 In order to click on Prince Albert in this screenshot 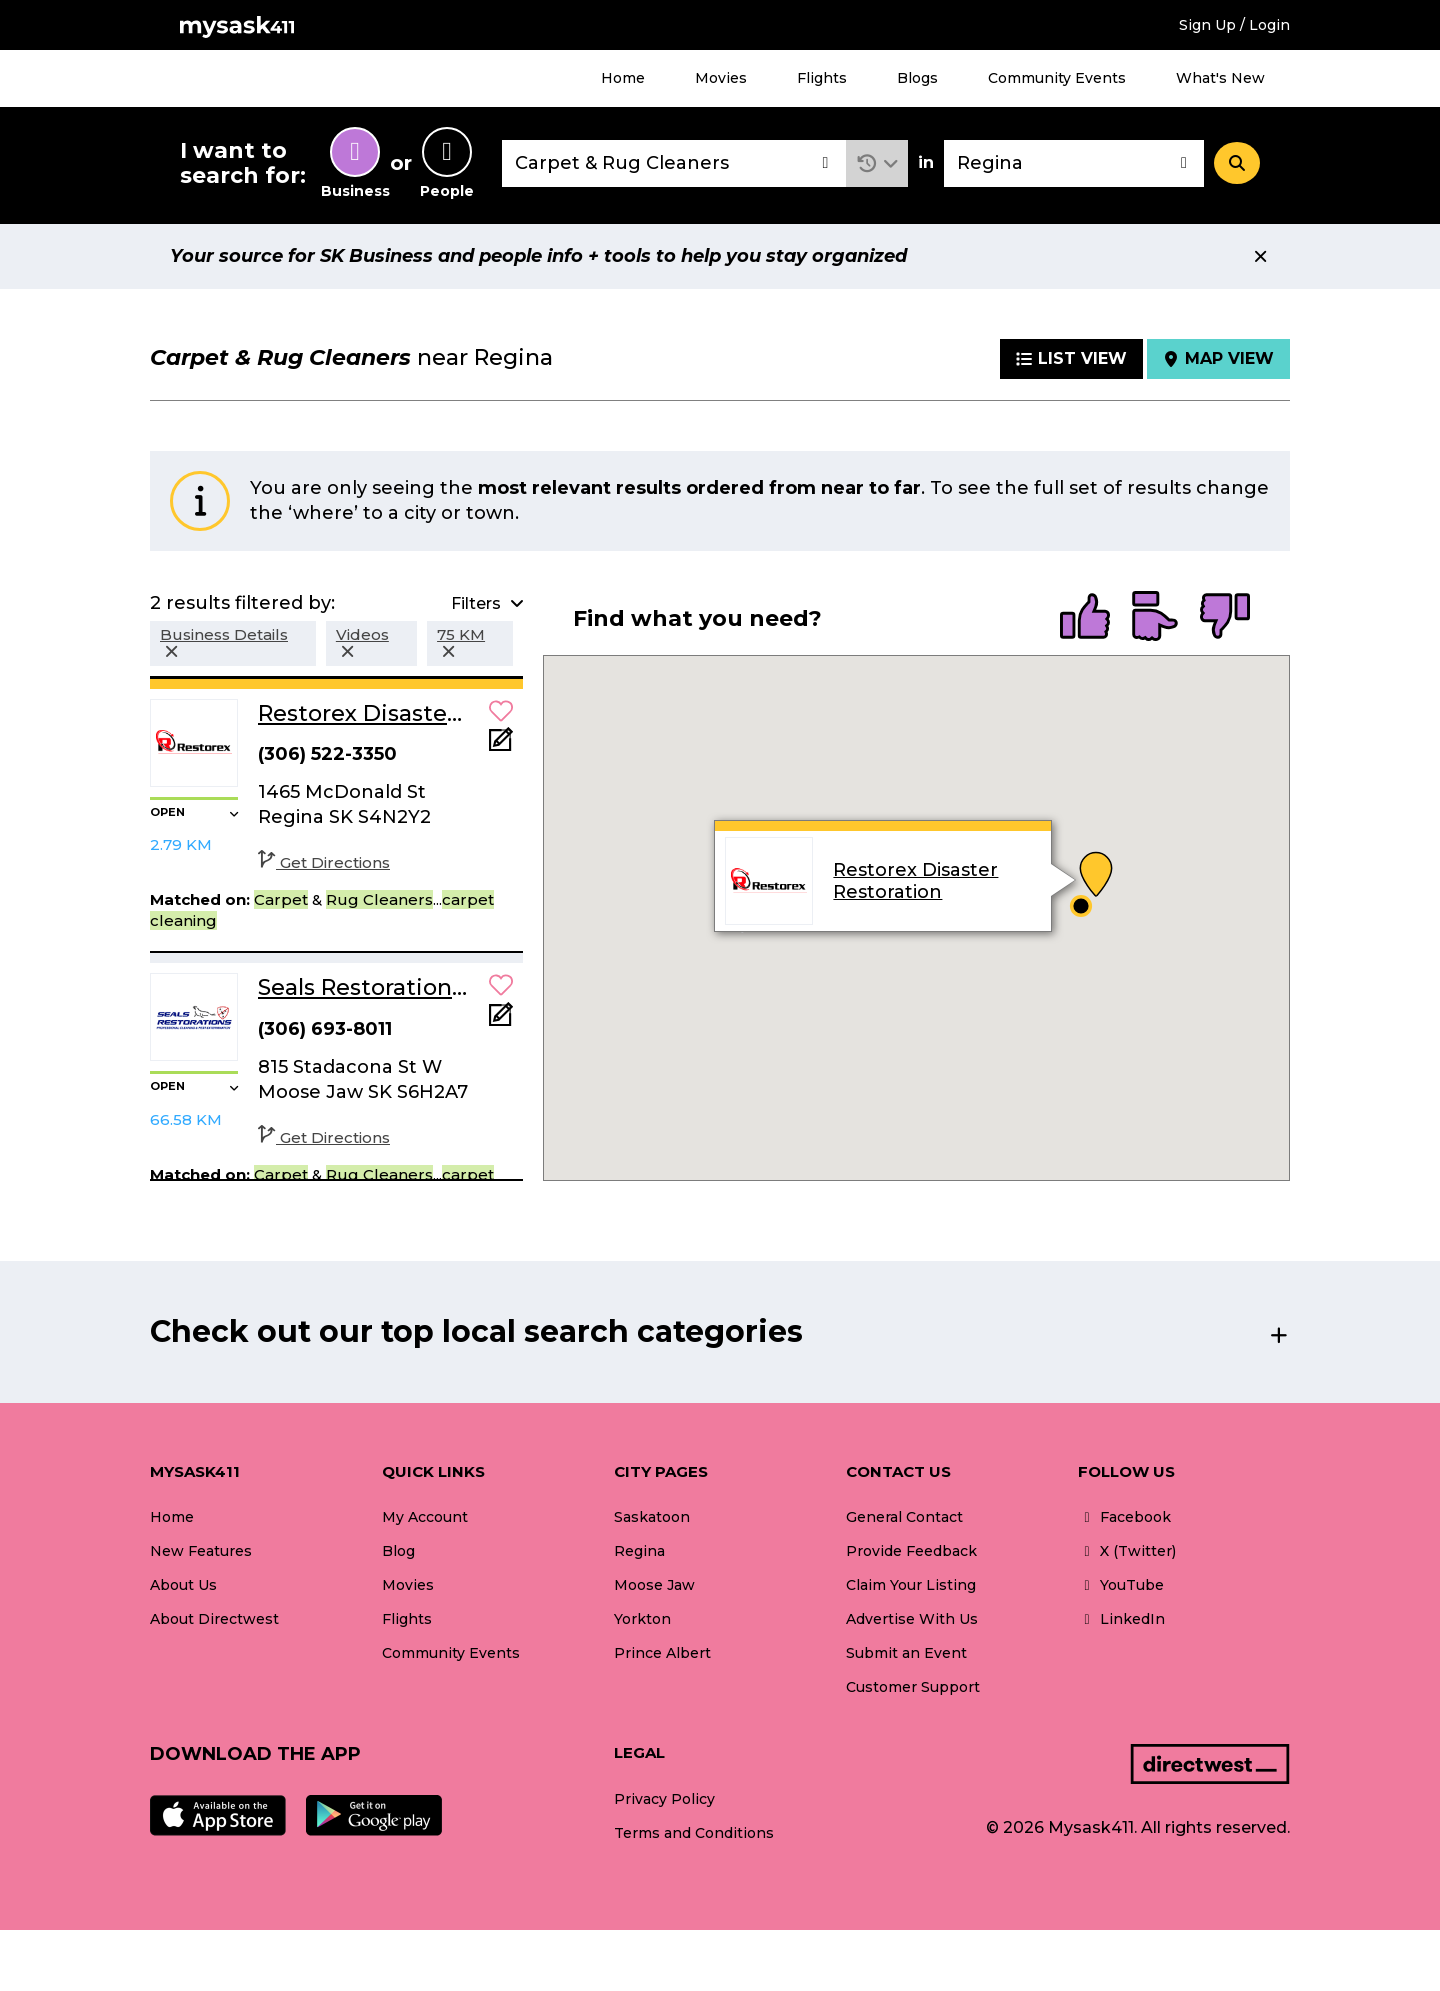, I will do `click(662, 1653)`.